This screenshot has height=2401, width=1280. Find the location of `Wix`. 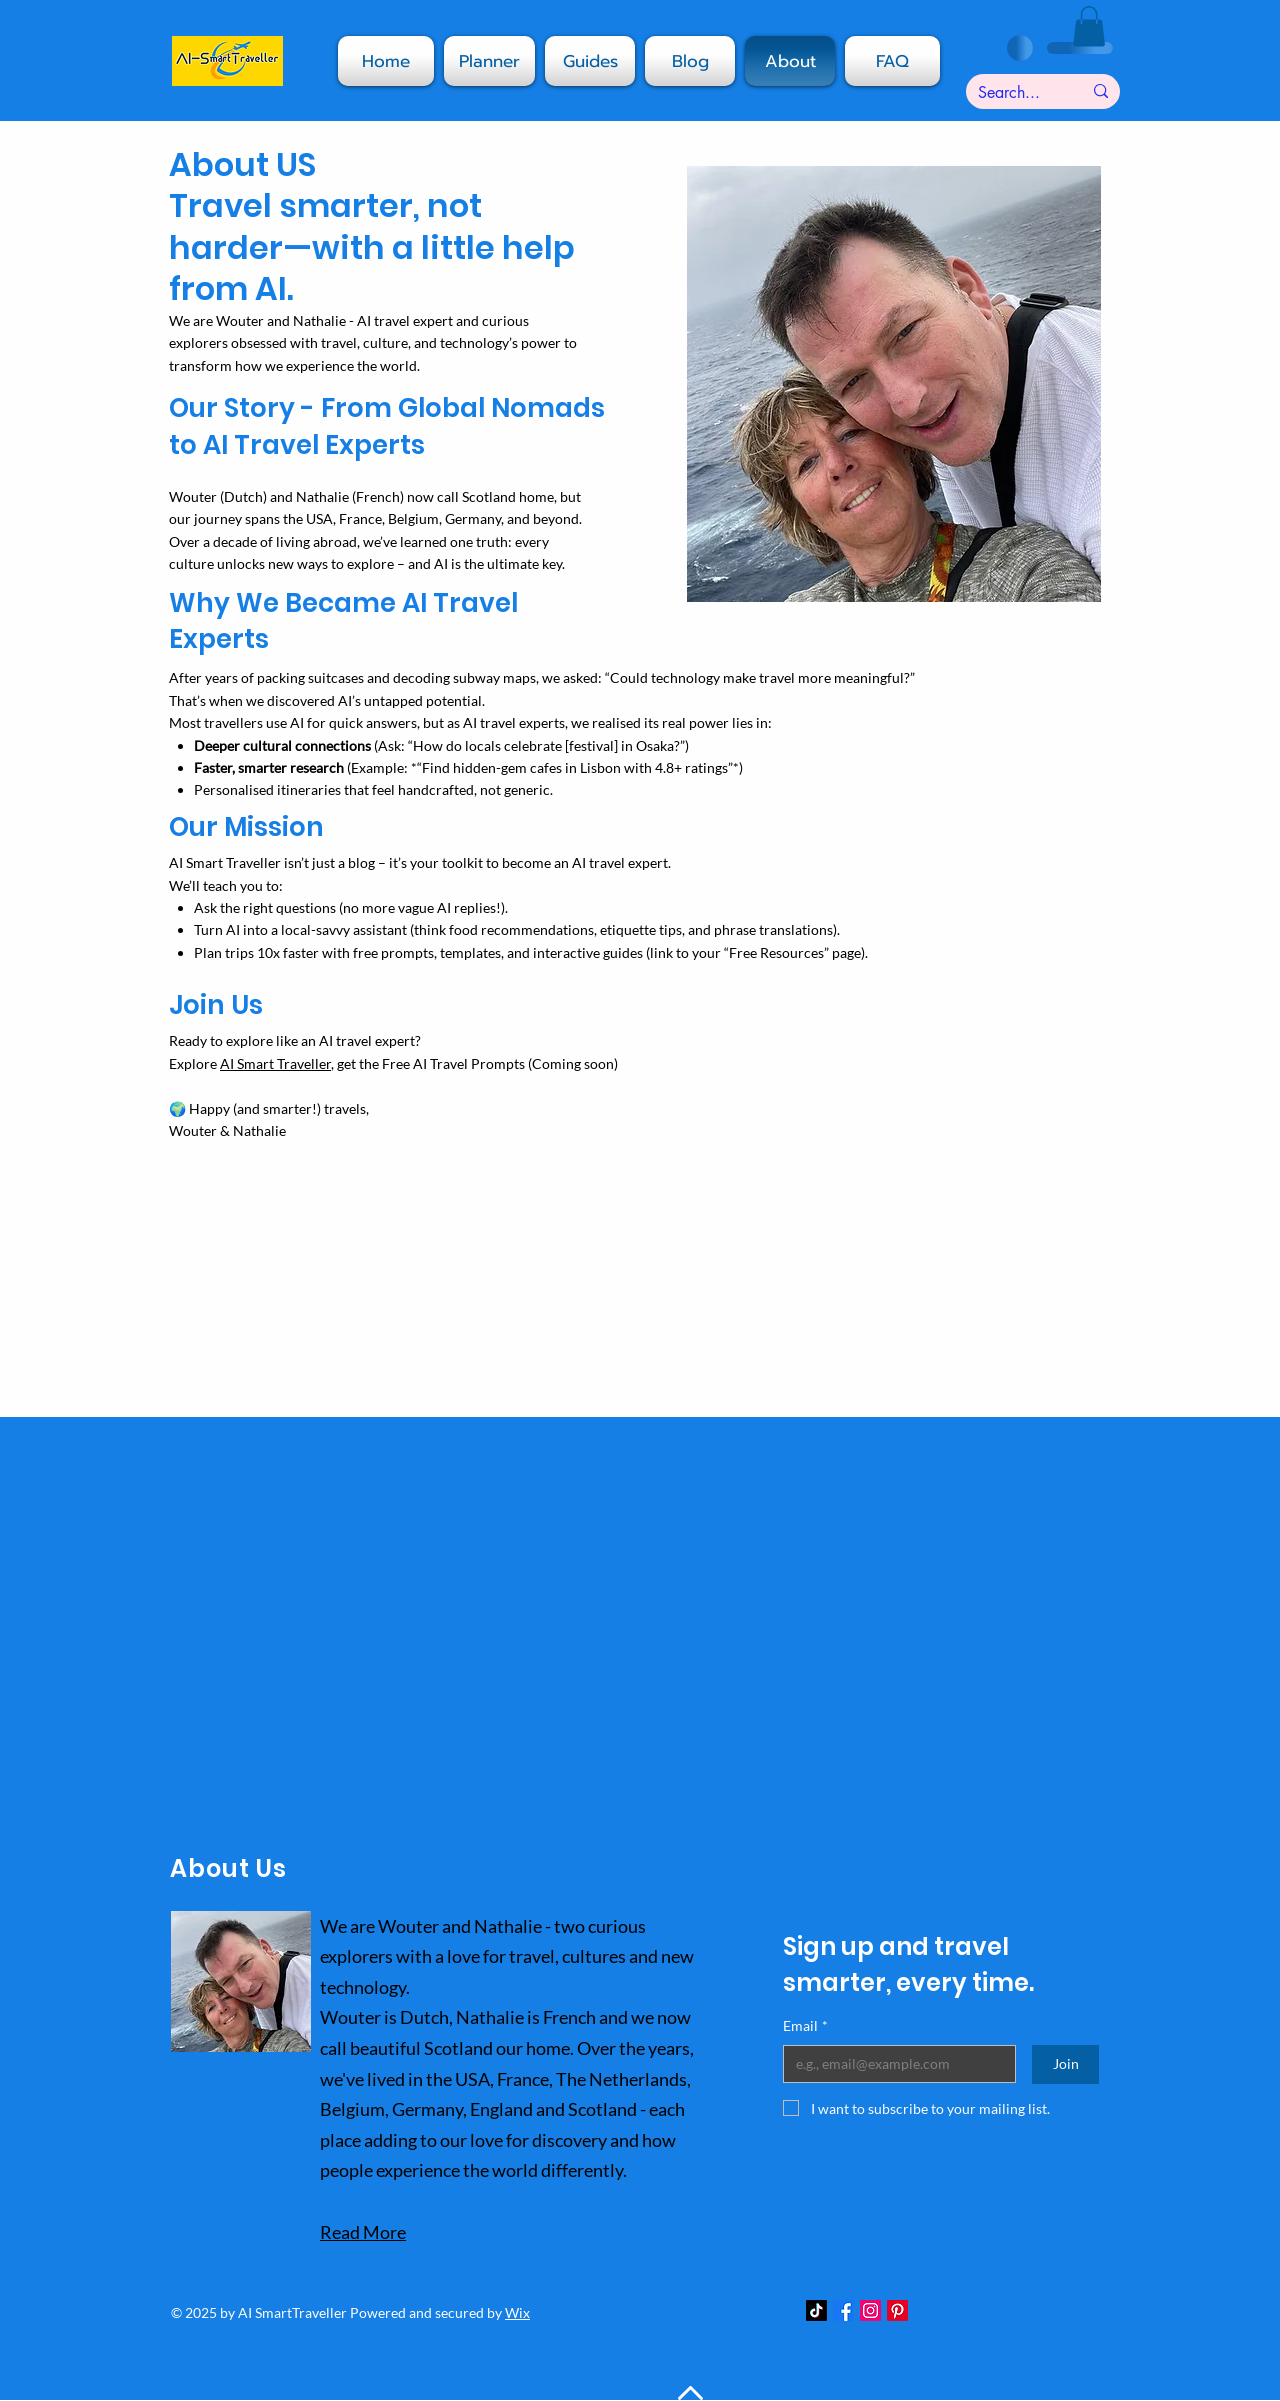

Wix is located at coordinates (517, 2312).